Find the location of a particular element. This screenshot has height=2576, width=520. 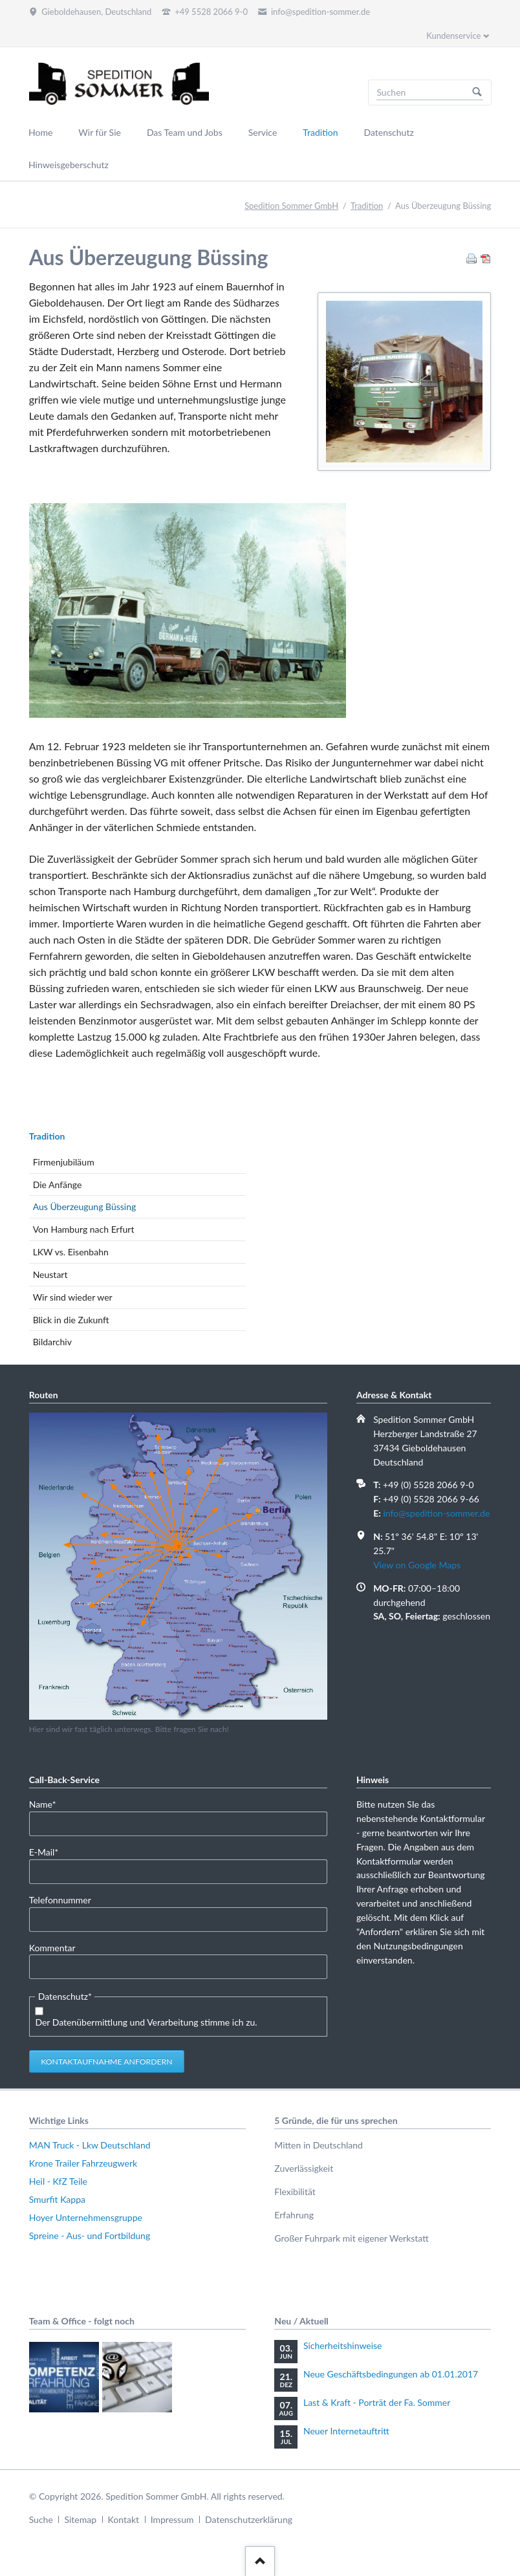

Suchen is located at coordinates (477, 92).